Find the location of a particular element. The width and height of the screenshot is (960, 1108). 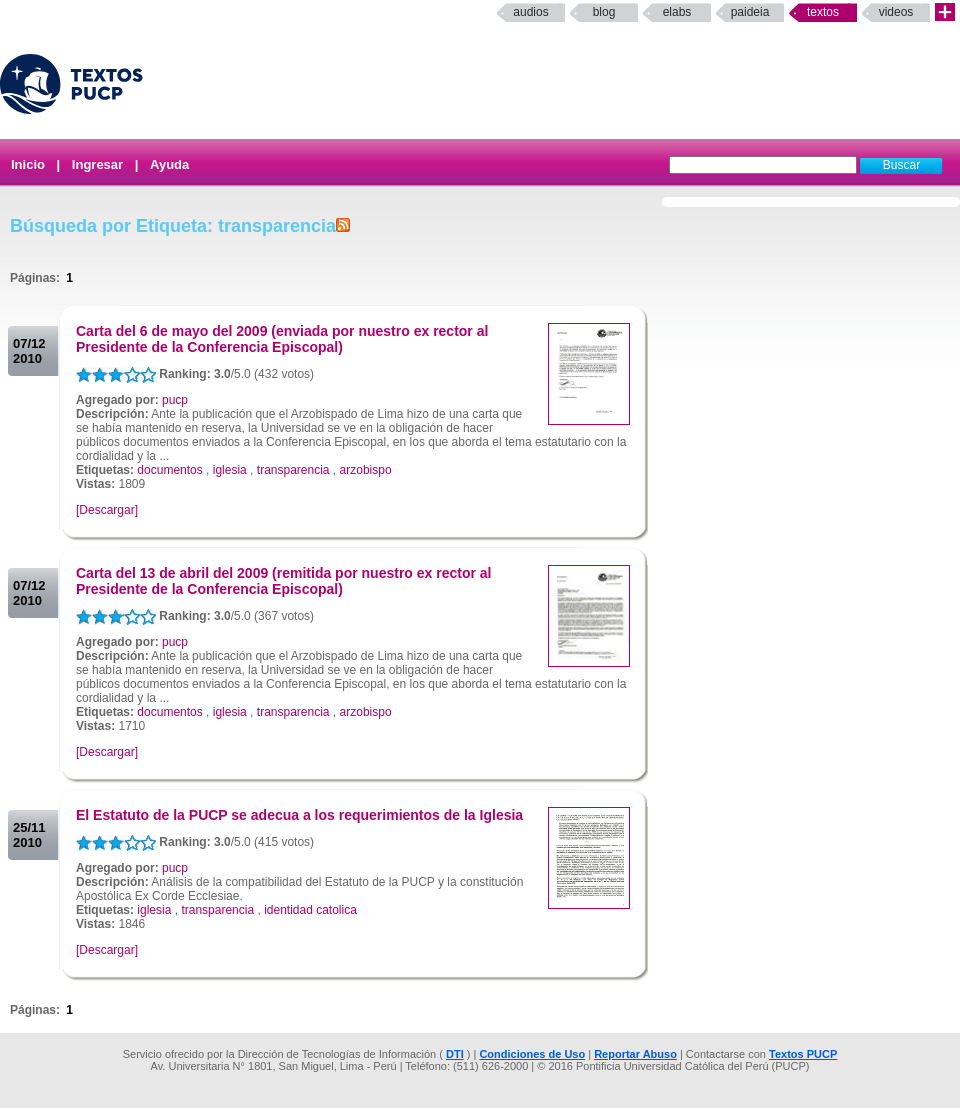

arzobispo is located at coordinates (366, 470).